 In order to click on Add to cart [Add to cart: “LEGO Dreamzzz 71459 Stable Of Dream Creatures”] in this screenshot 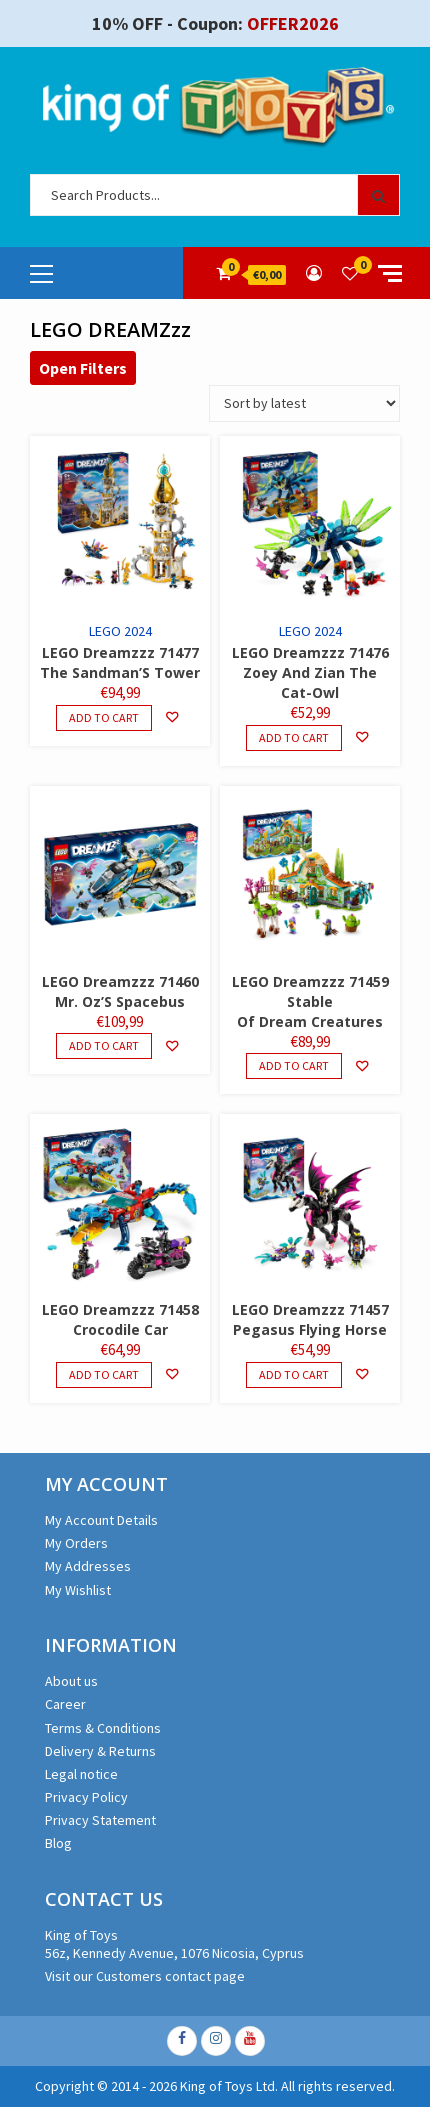, I will do `click(294, 1065)`.